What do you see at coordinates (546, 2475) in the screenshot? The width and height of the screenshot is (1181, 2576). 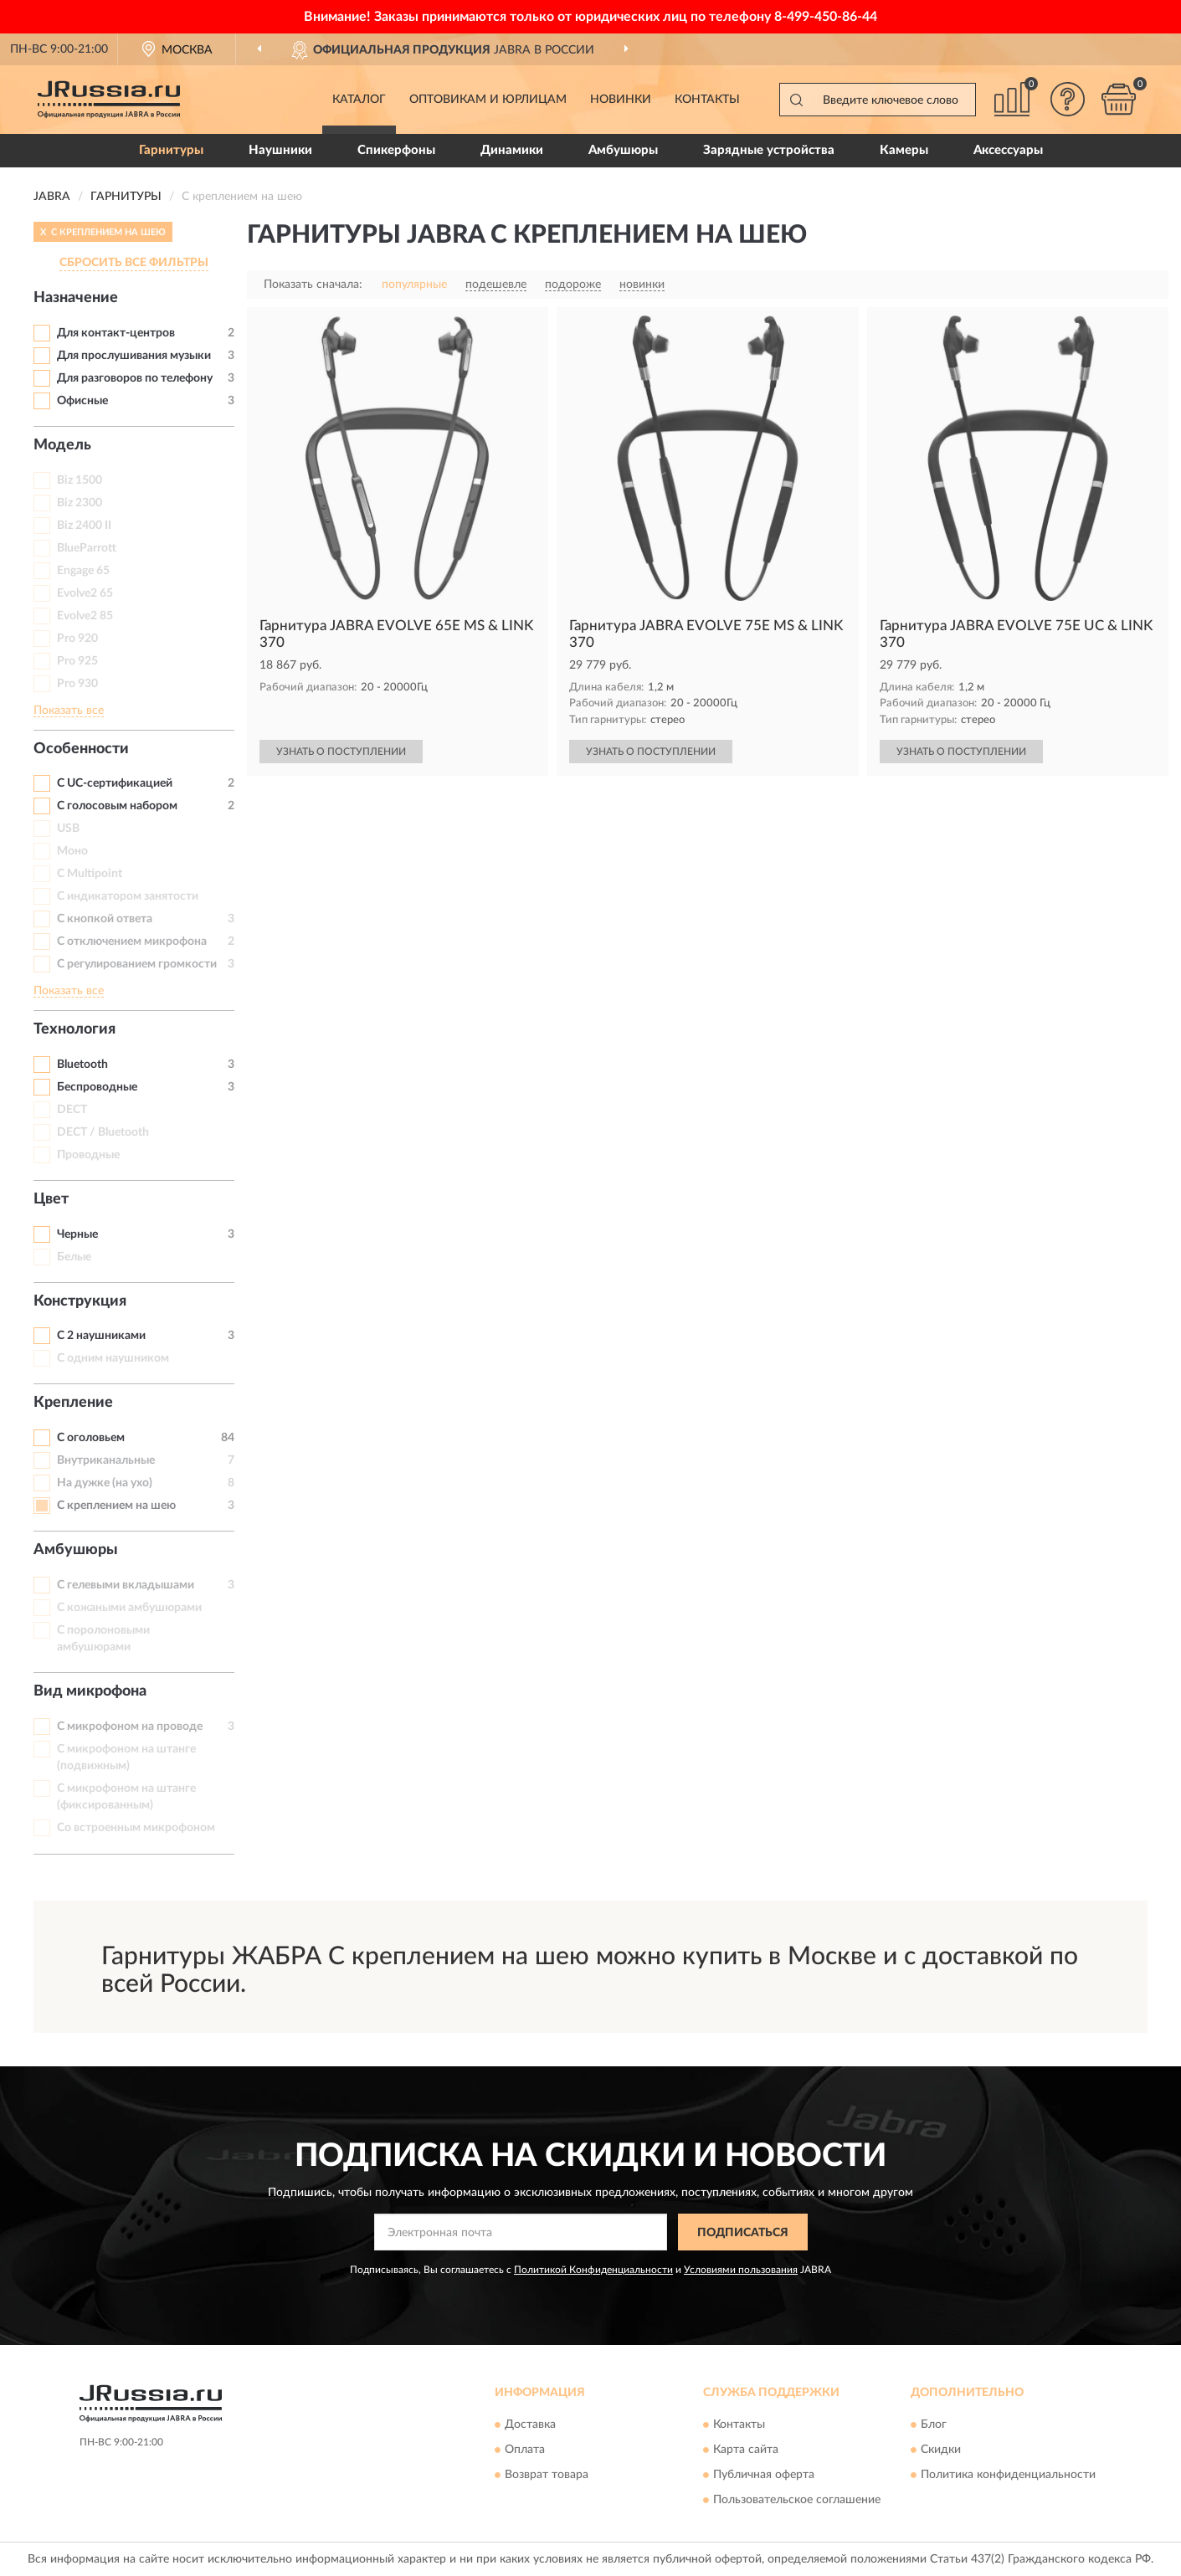 I see `Возврат товара` at bounding box center [546, 2475].